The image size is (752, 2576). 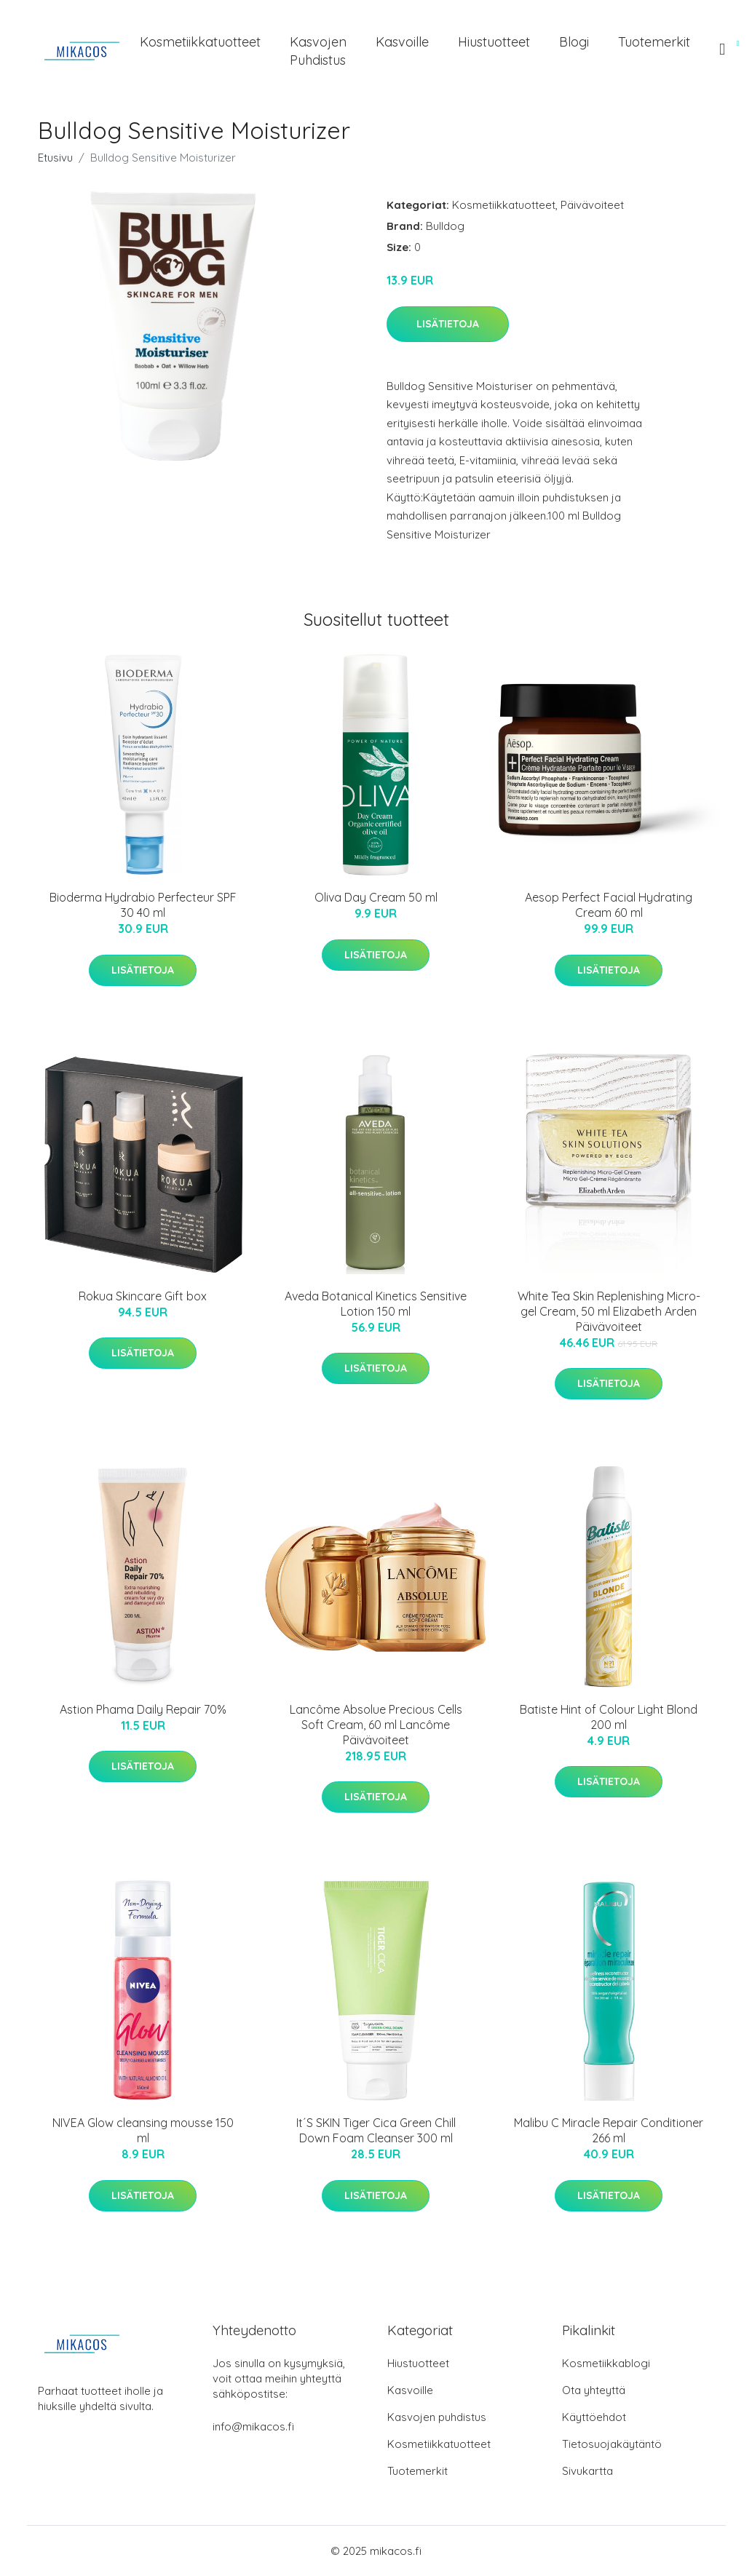 I want to click on Astion Phama Daily Repair 70%, so click(x=143, y=1709).